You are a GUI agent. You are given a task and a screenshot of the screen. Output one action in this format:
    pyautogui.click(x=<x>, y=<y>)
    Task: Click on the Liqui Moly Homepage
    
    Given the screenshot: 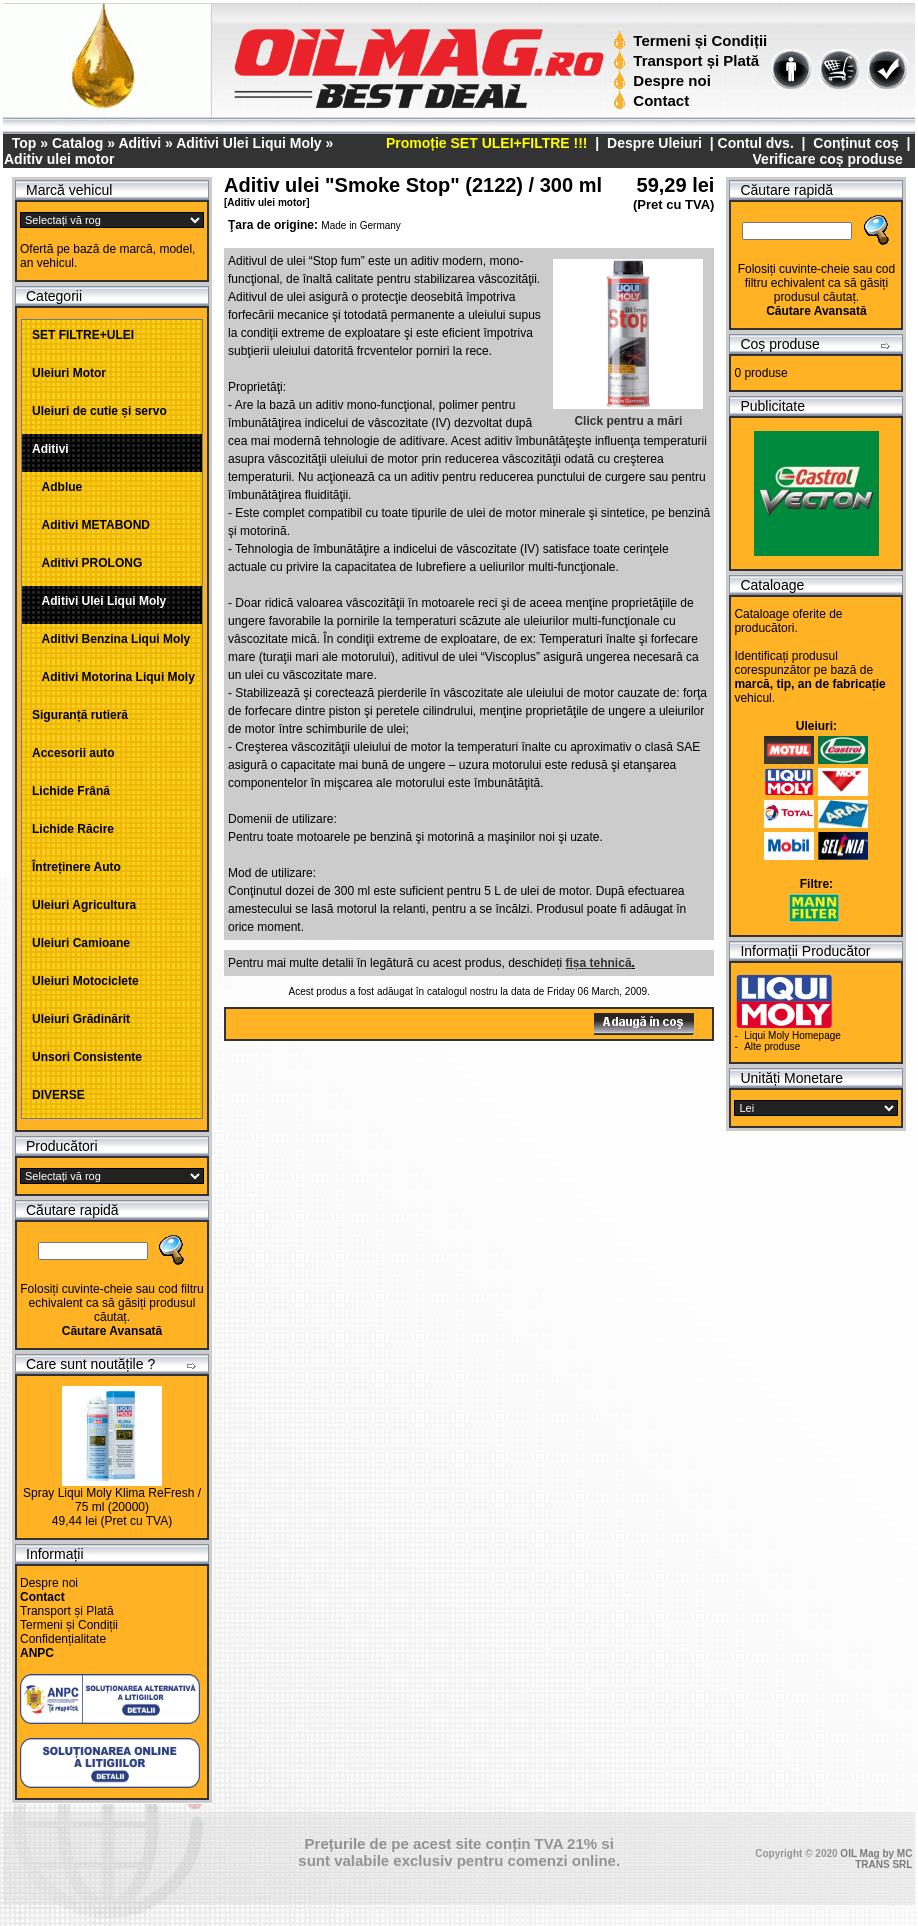 What is the action you would take?
    pyautogui.click(x=792, y=1035)
    